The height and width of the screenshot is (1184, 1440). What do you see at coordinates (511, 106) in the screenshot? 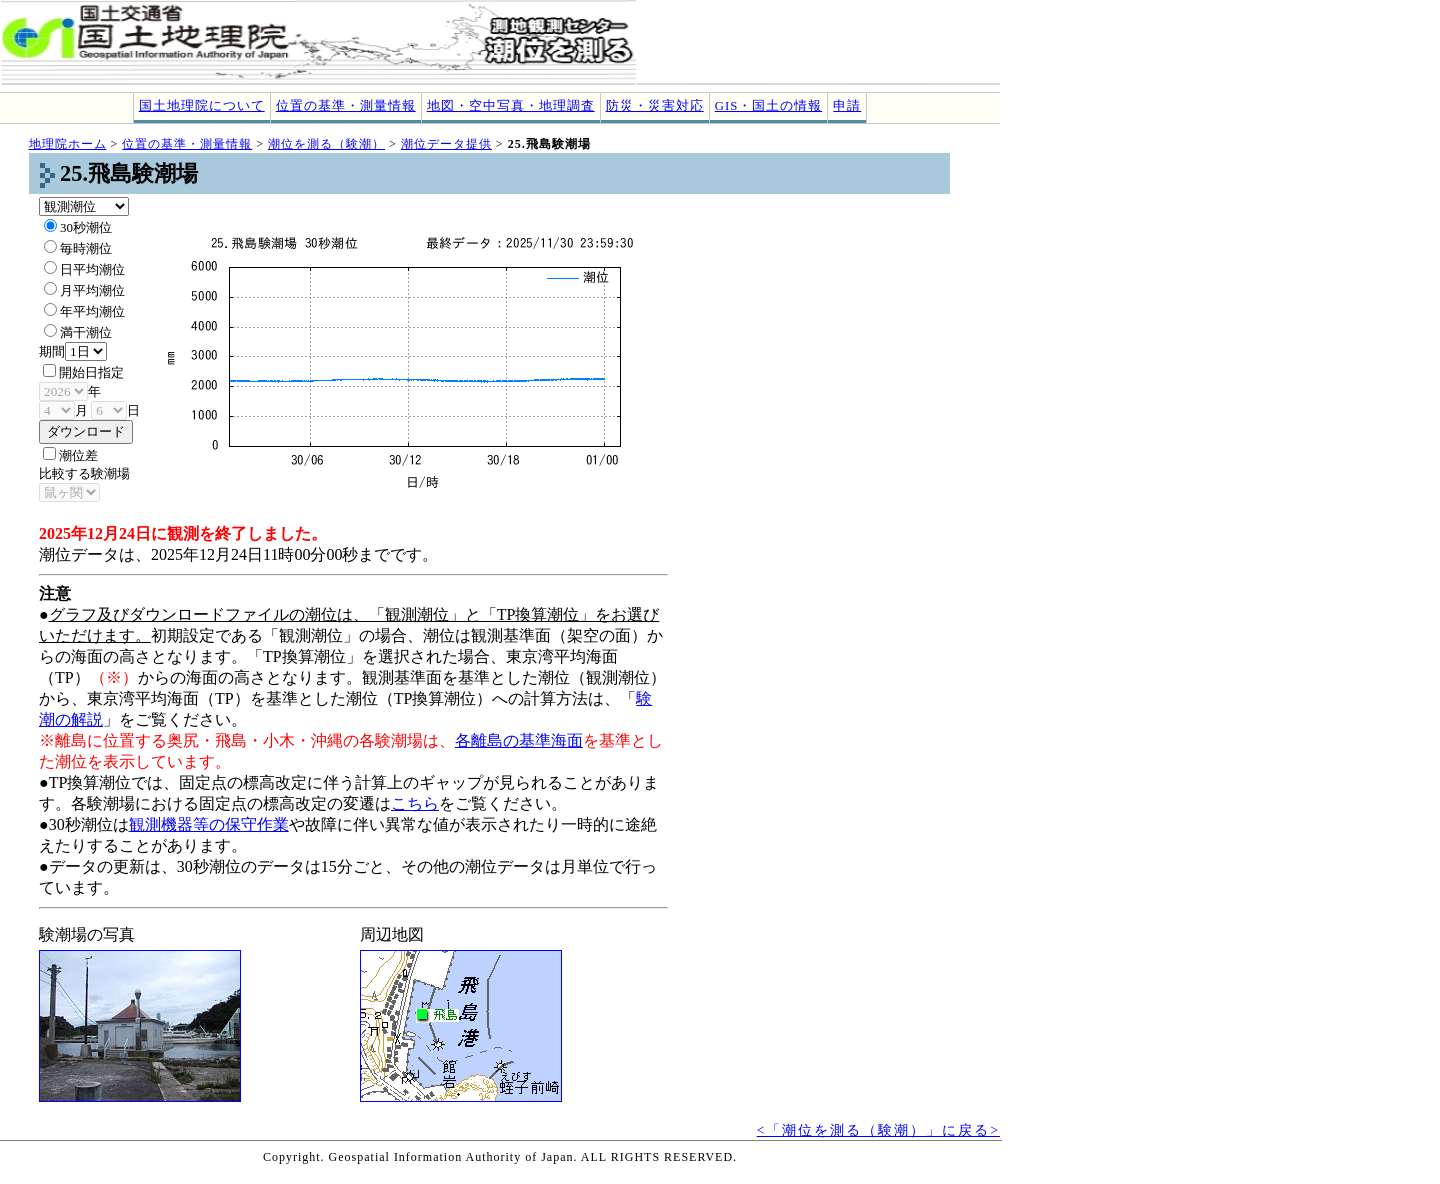
I see `地図・空中写真・地理調査` at bounding box center [511, 106].